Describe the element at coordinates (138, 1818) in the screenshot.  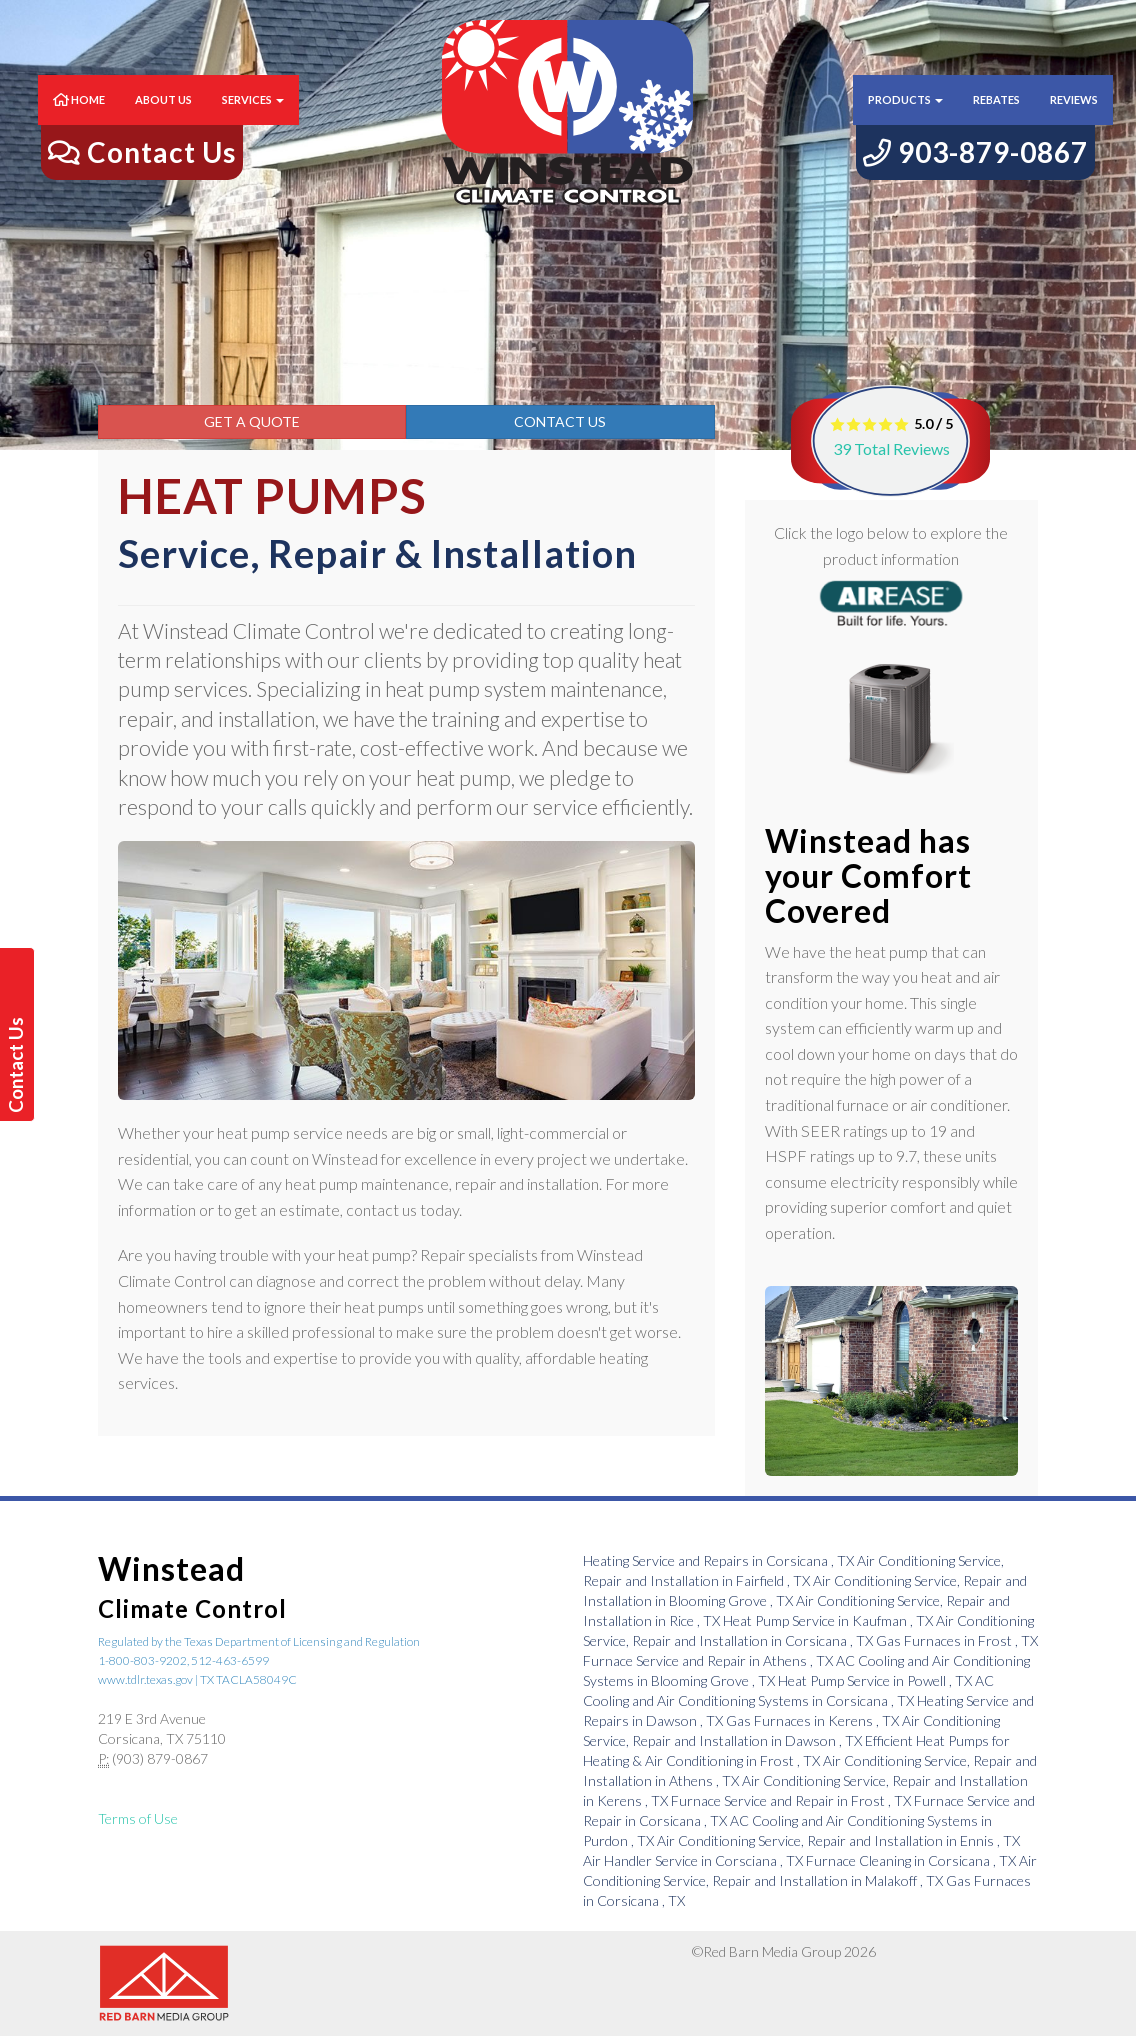
I see `Terms of Use` at that location.